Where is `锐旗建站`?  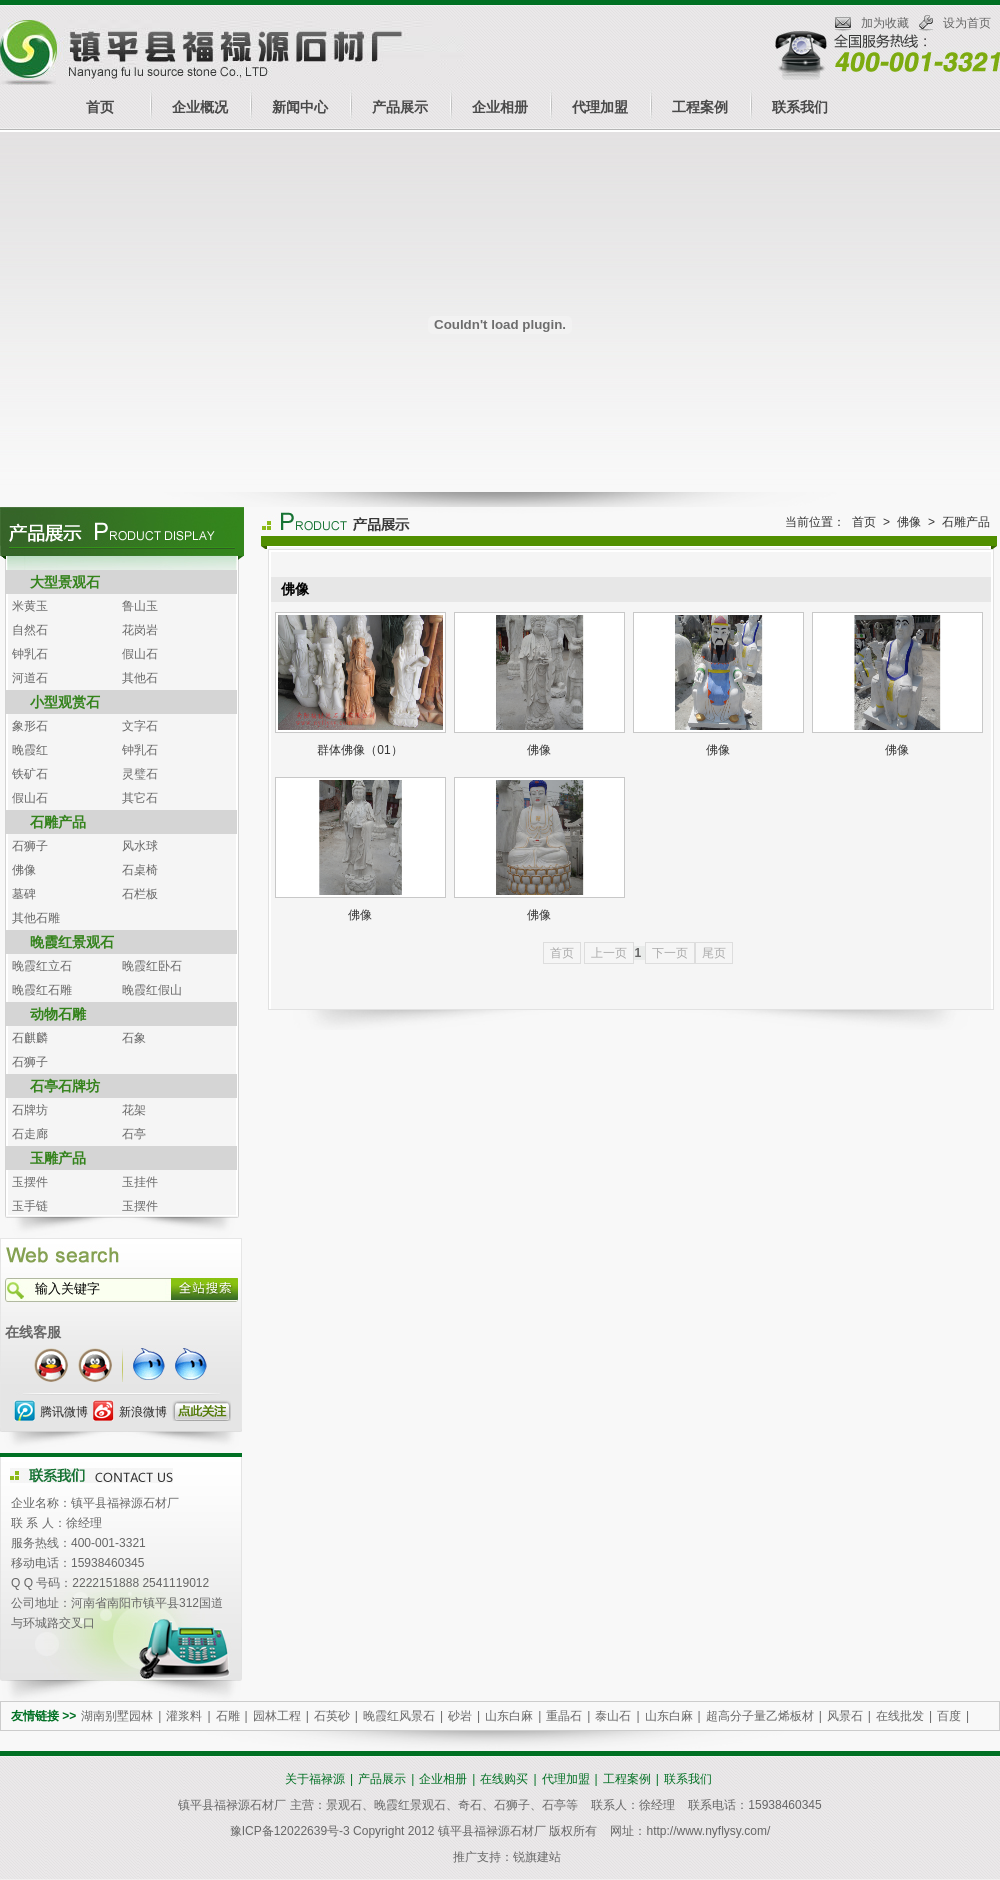 锐旗建站 is located at coordinates (537, 1857).